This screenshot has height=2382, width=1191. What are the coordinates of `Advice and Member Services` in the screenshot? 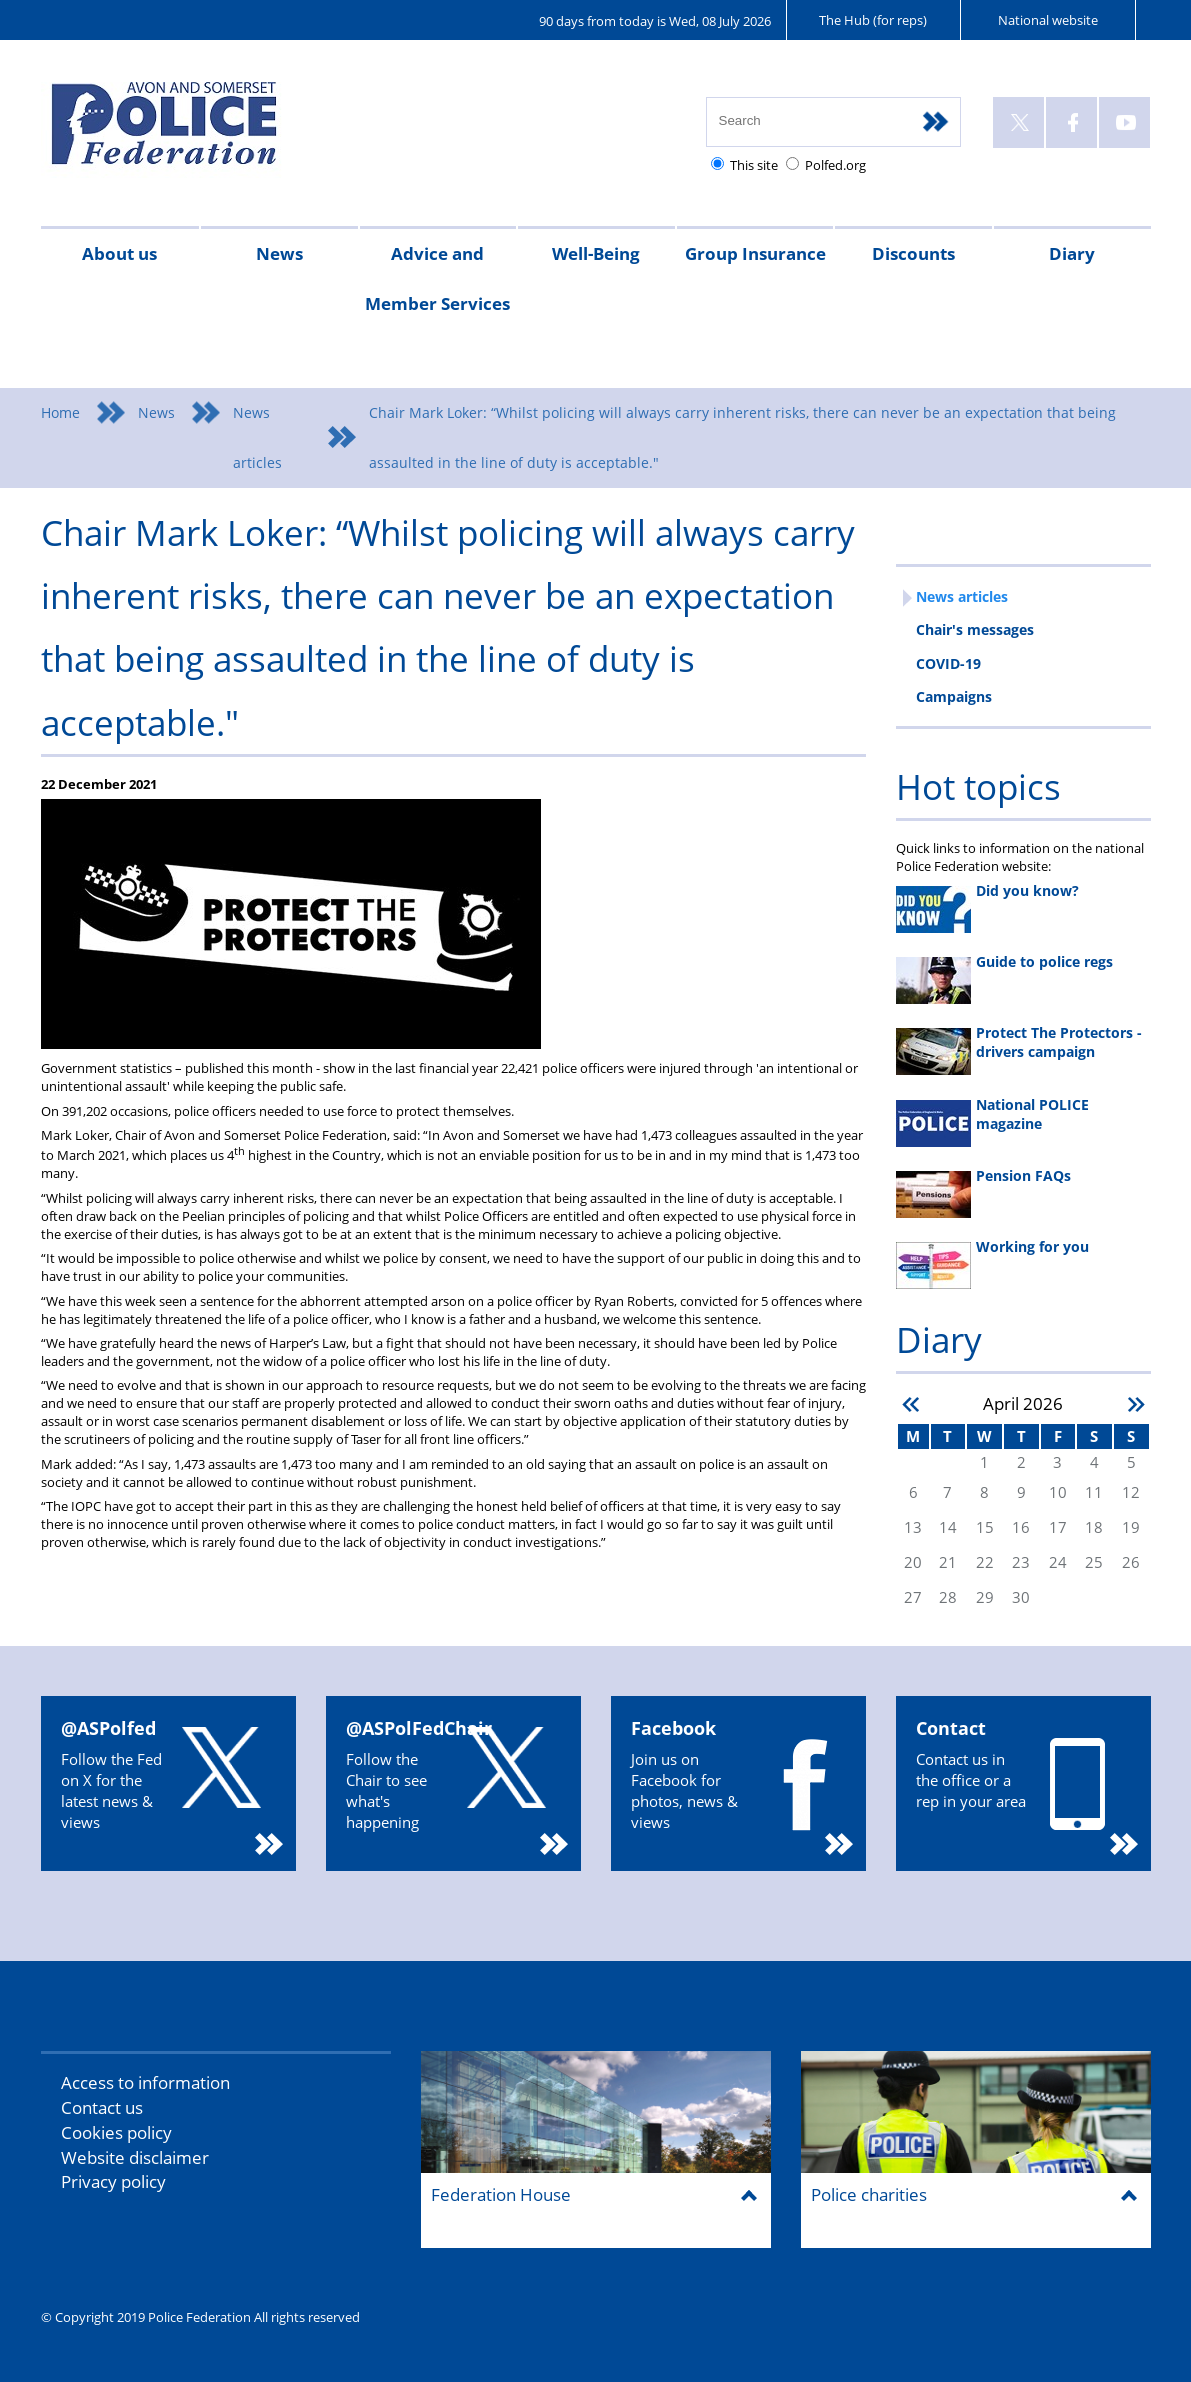 It's located at (437, 278).